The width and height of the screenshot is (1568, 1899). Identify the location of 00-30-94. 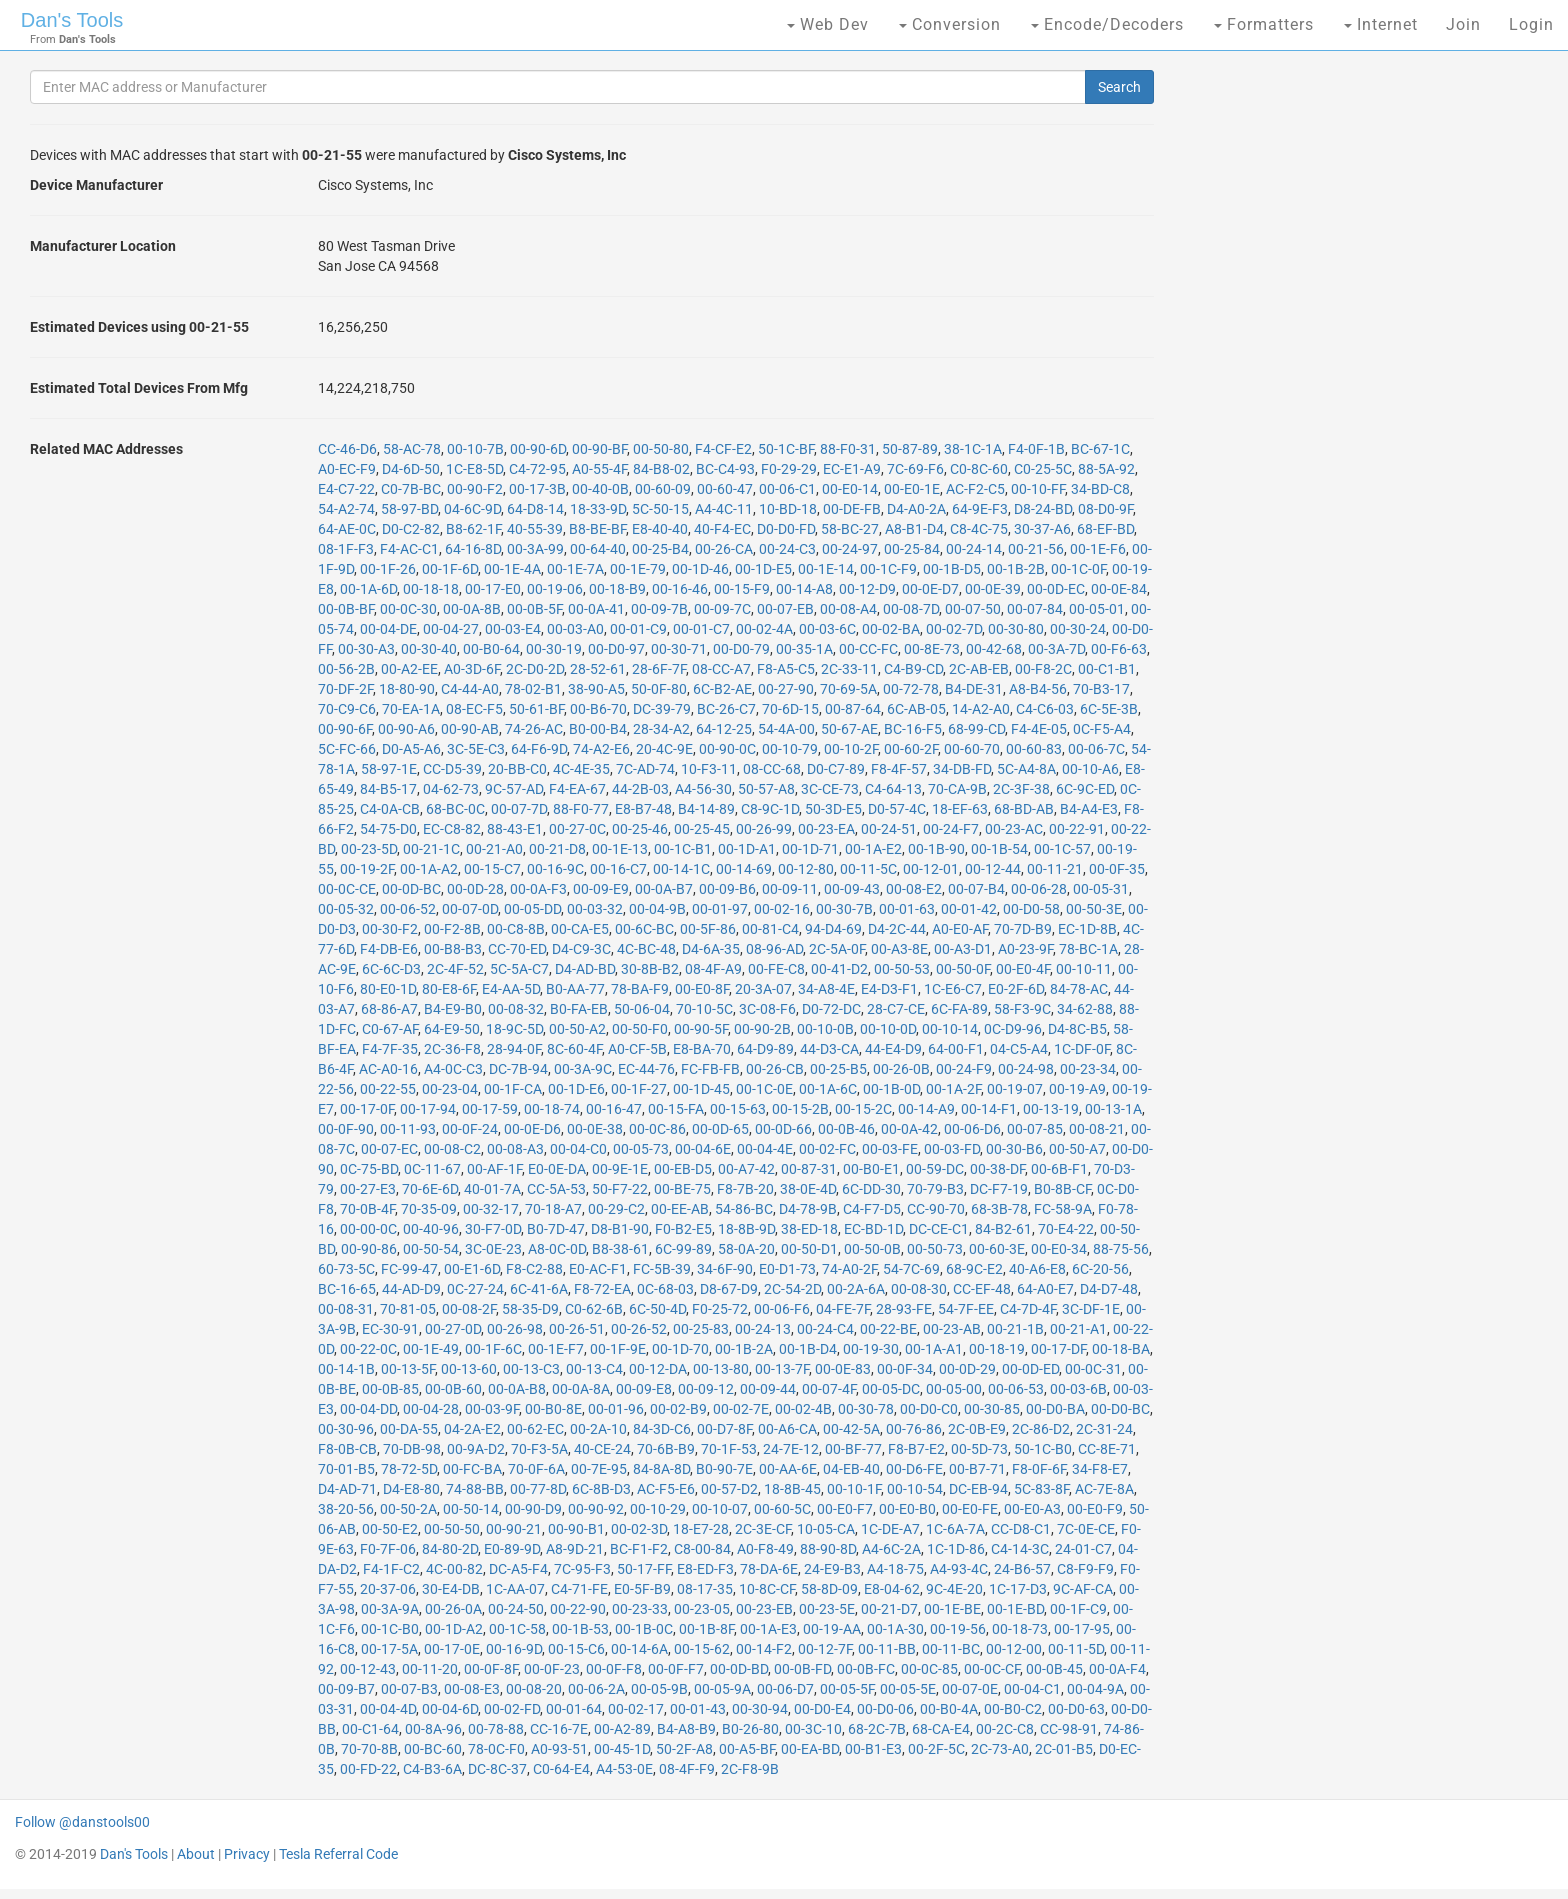
(760, 1709).